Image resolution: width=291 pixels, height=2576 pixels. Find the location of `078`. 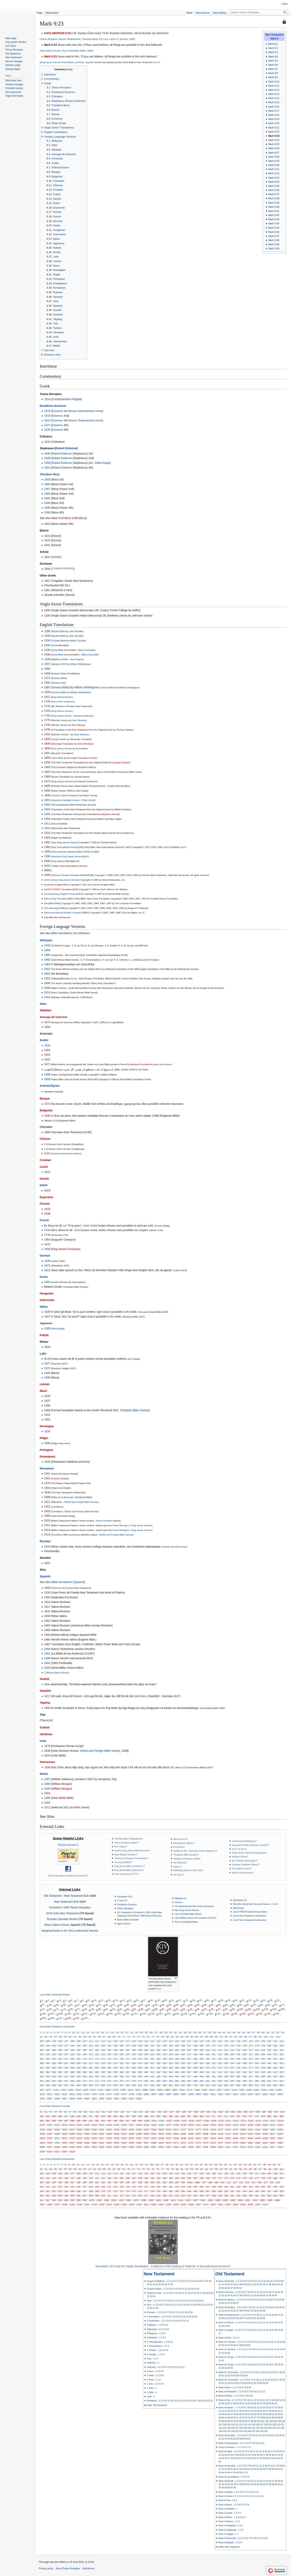

078 is located at coordinates (257, 2116).